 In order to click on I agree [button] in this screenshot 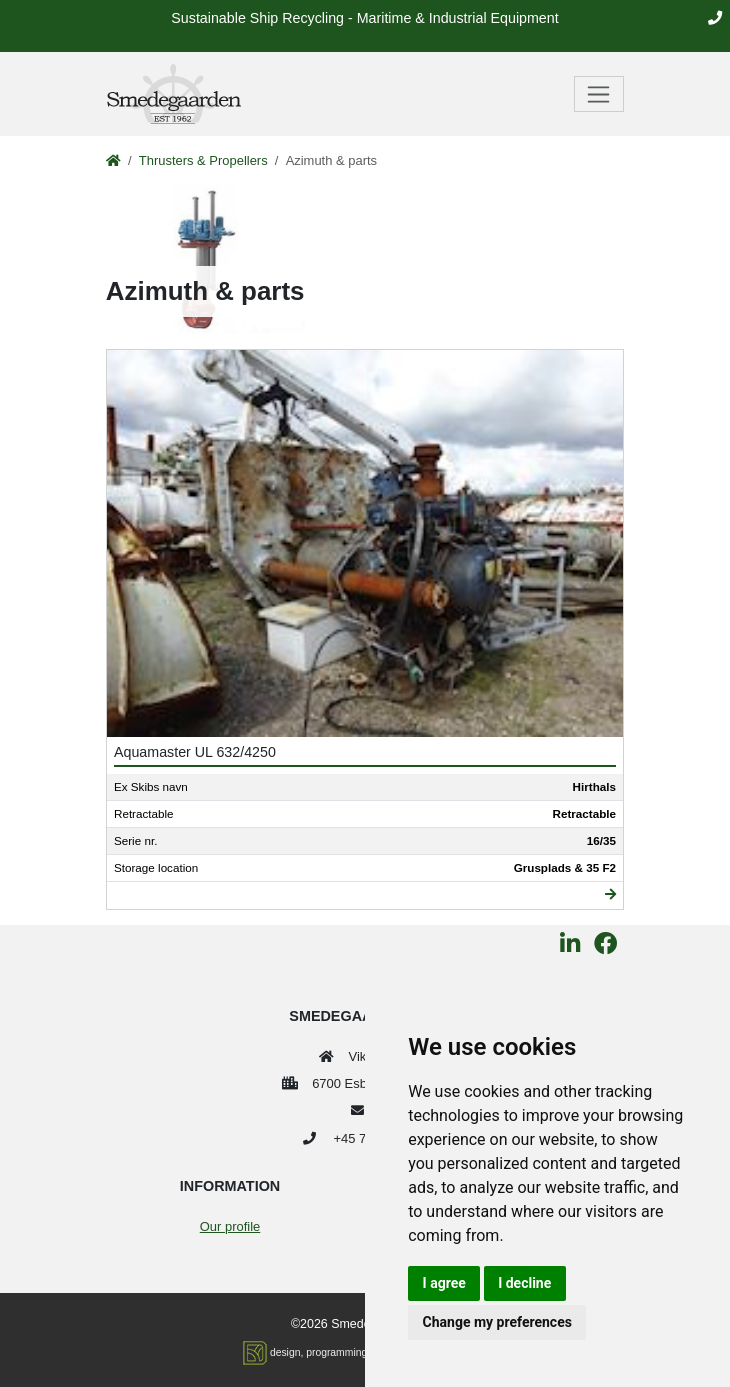, I will do `click(444, 1283)`.